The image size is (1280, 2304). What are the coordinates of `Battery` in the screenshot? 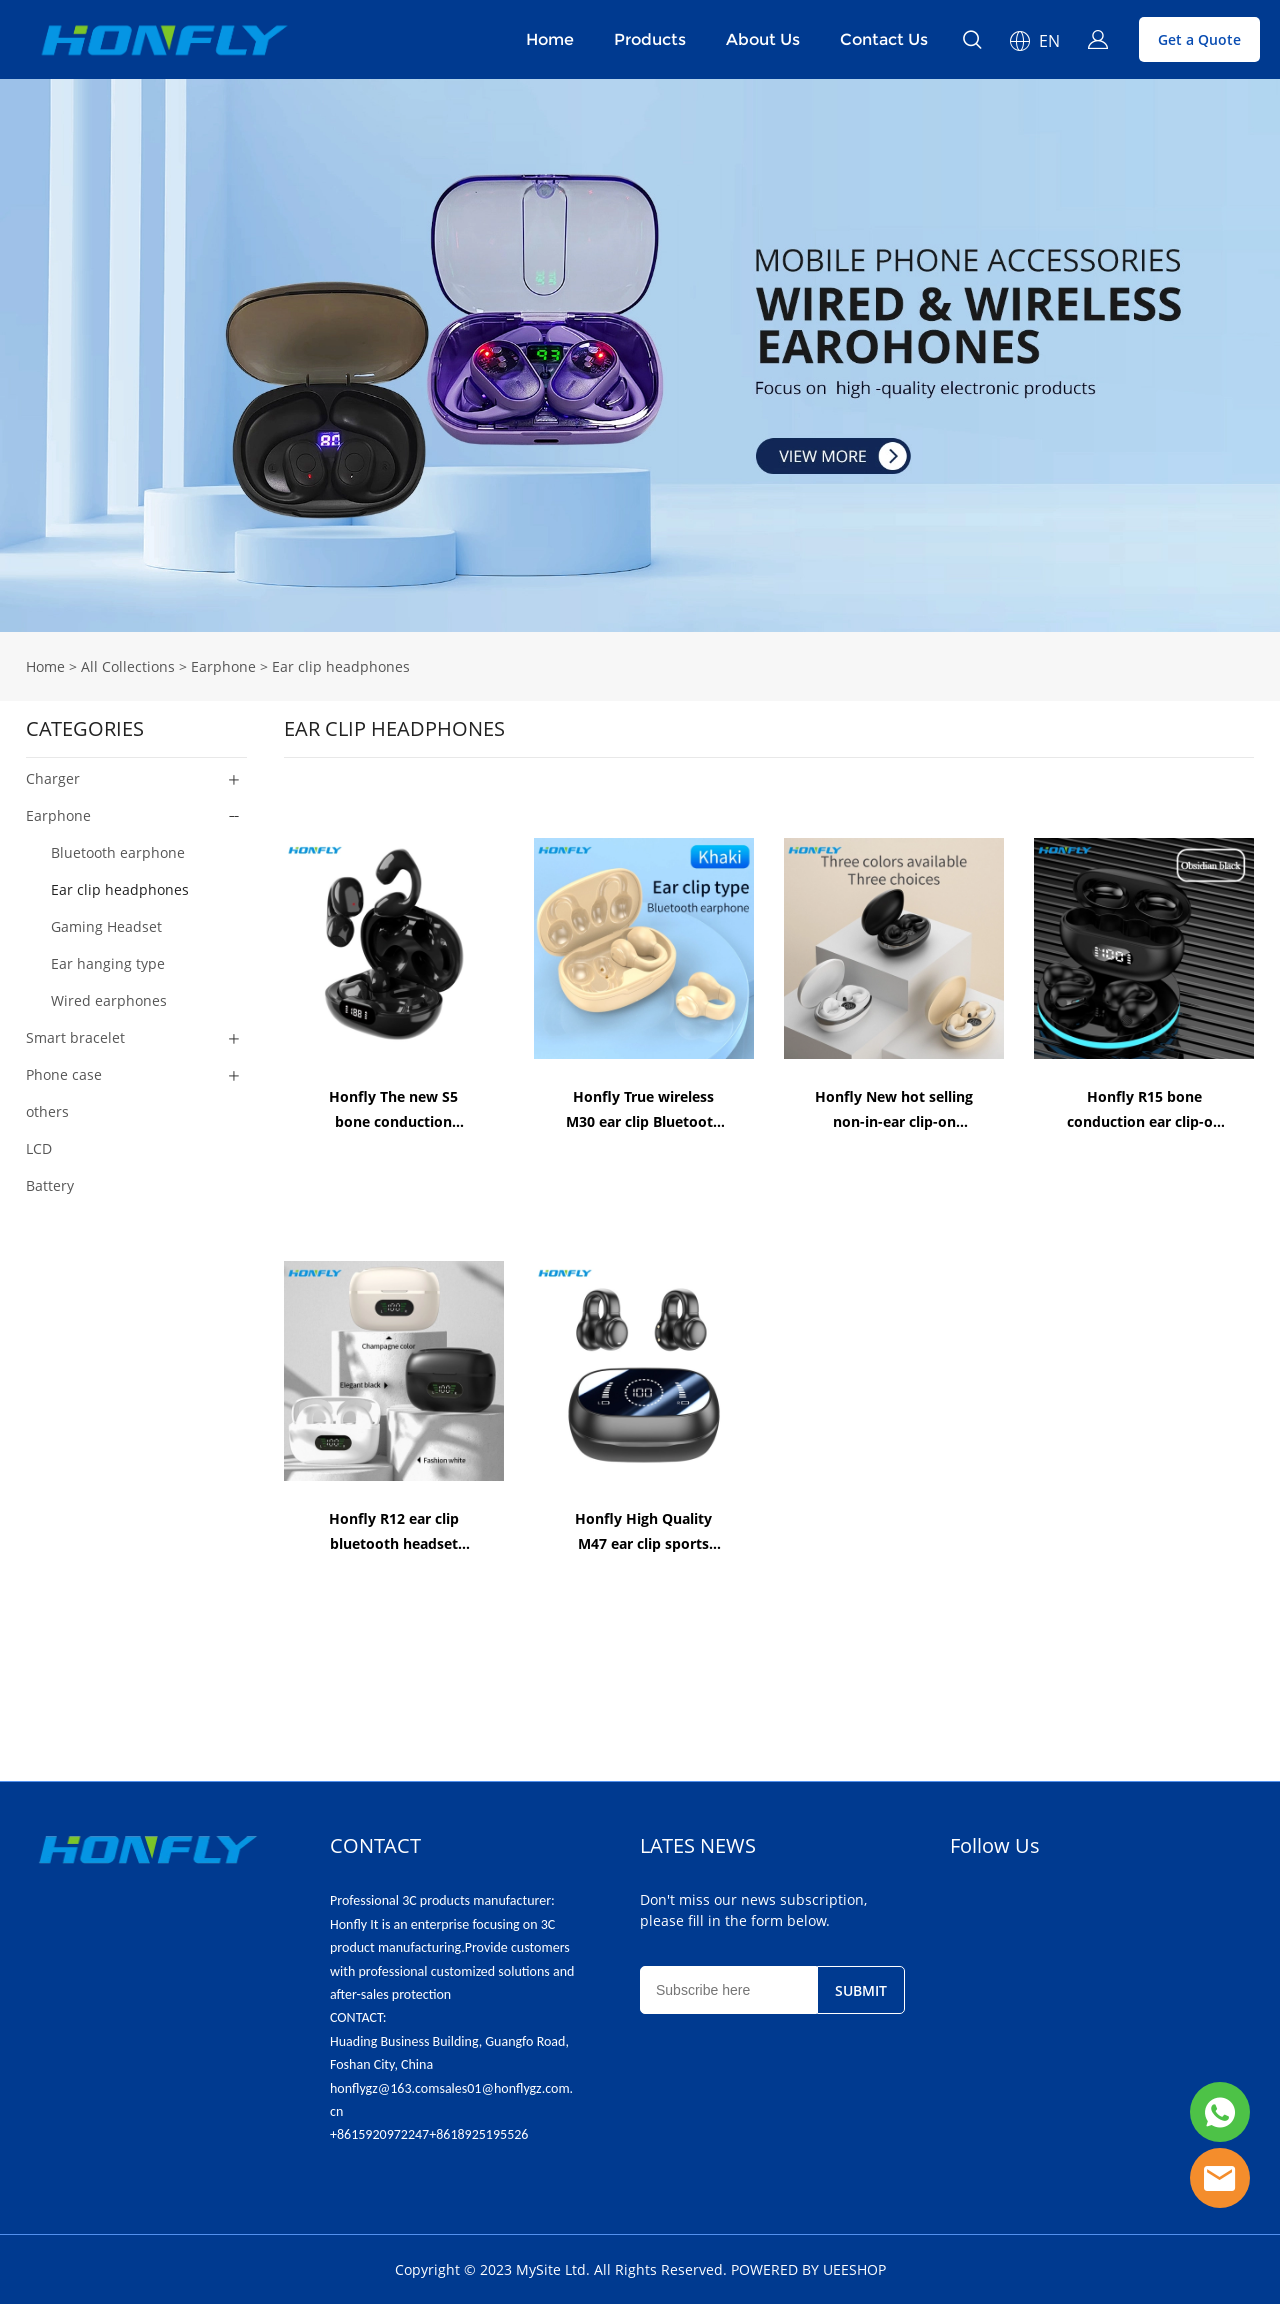 It's located at (50, 1185).